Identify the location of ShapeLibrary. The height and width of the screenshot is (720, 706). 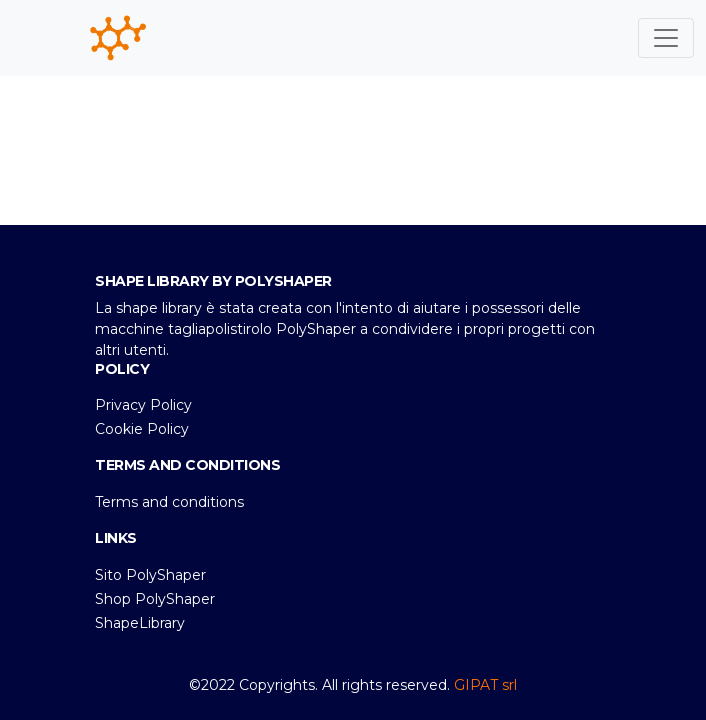
(140, 623).